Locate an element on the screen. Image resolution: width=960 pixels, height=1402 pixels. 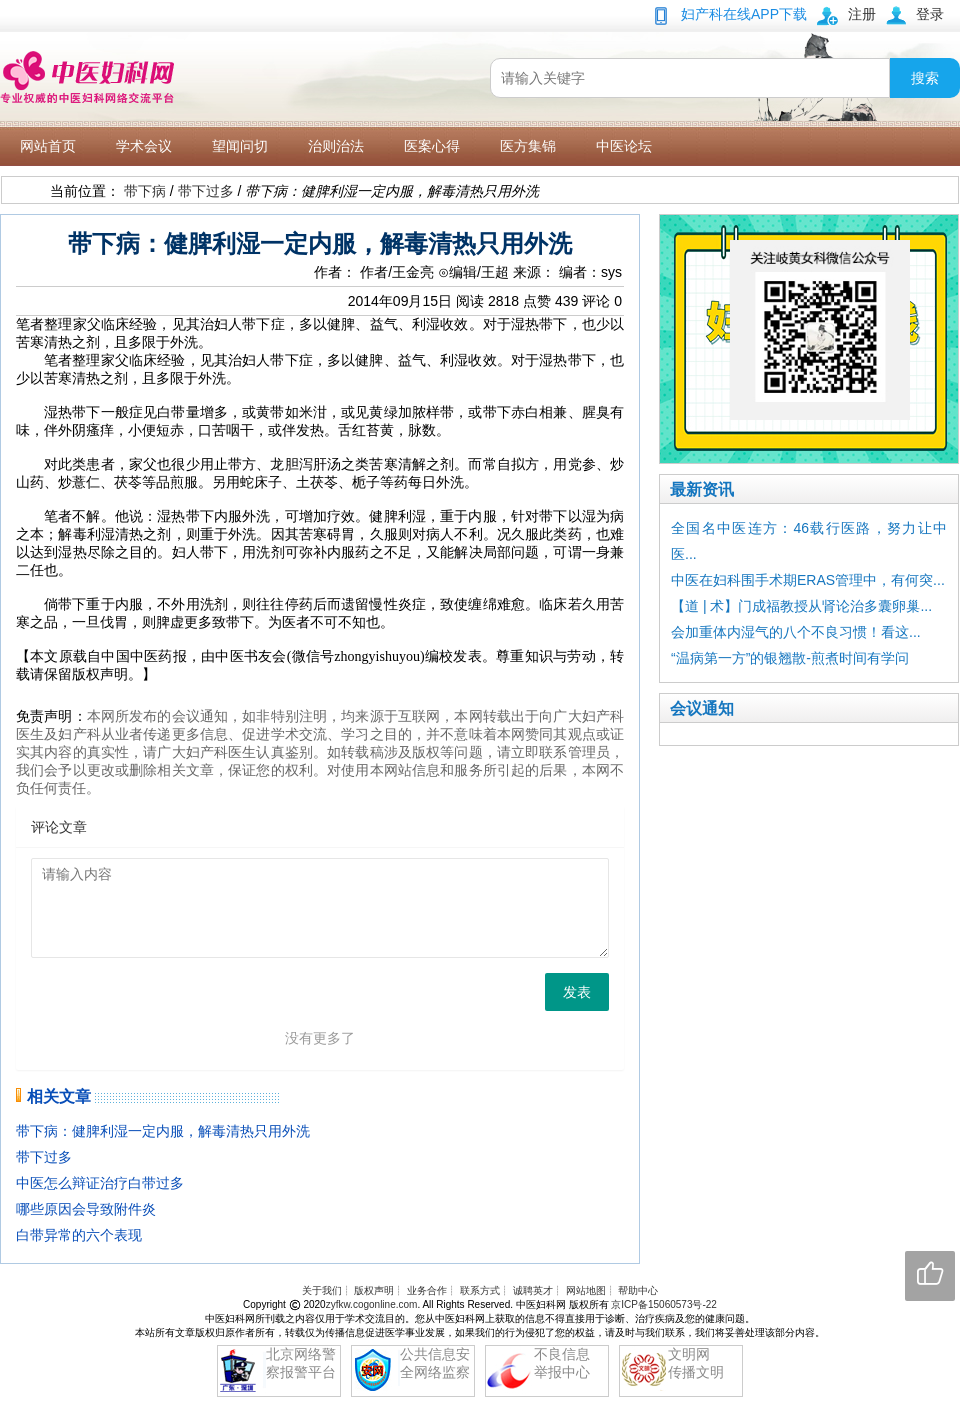
联系方式 is located at coordinates (480, 1290).